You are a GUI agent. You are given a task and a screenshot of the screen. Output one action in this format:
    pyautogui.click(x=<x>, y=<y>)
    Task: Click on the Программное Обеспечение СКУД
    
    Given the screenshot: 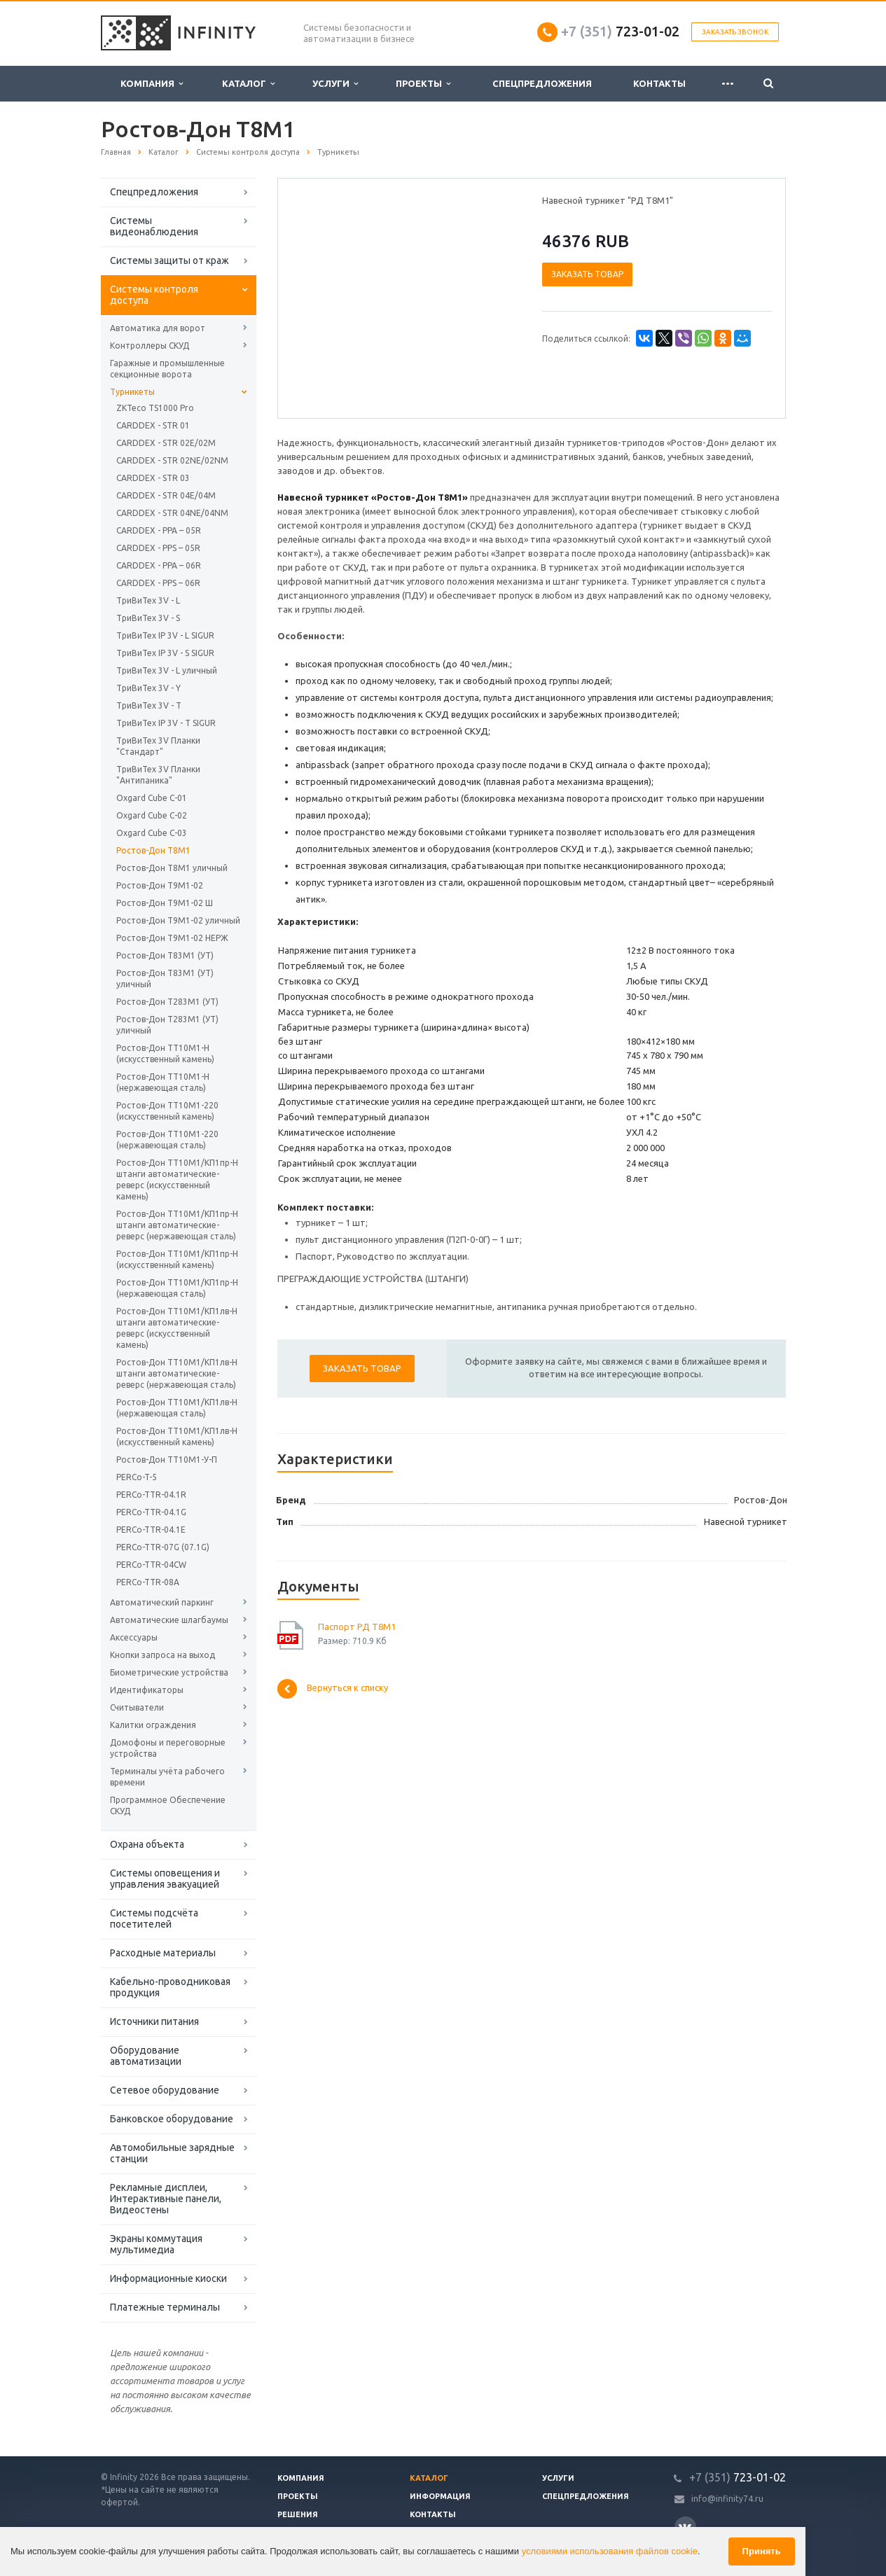 What is the action you would take?
    pyautogui.click(x=168, y=1805)
    